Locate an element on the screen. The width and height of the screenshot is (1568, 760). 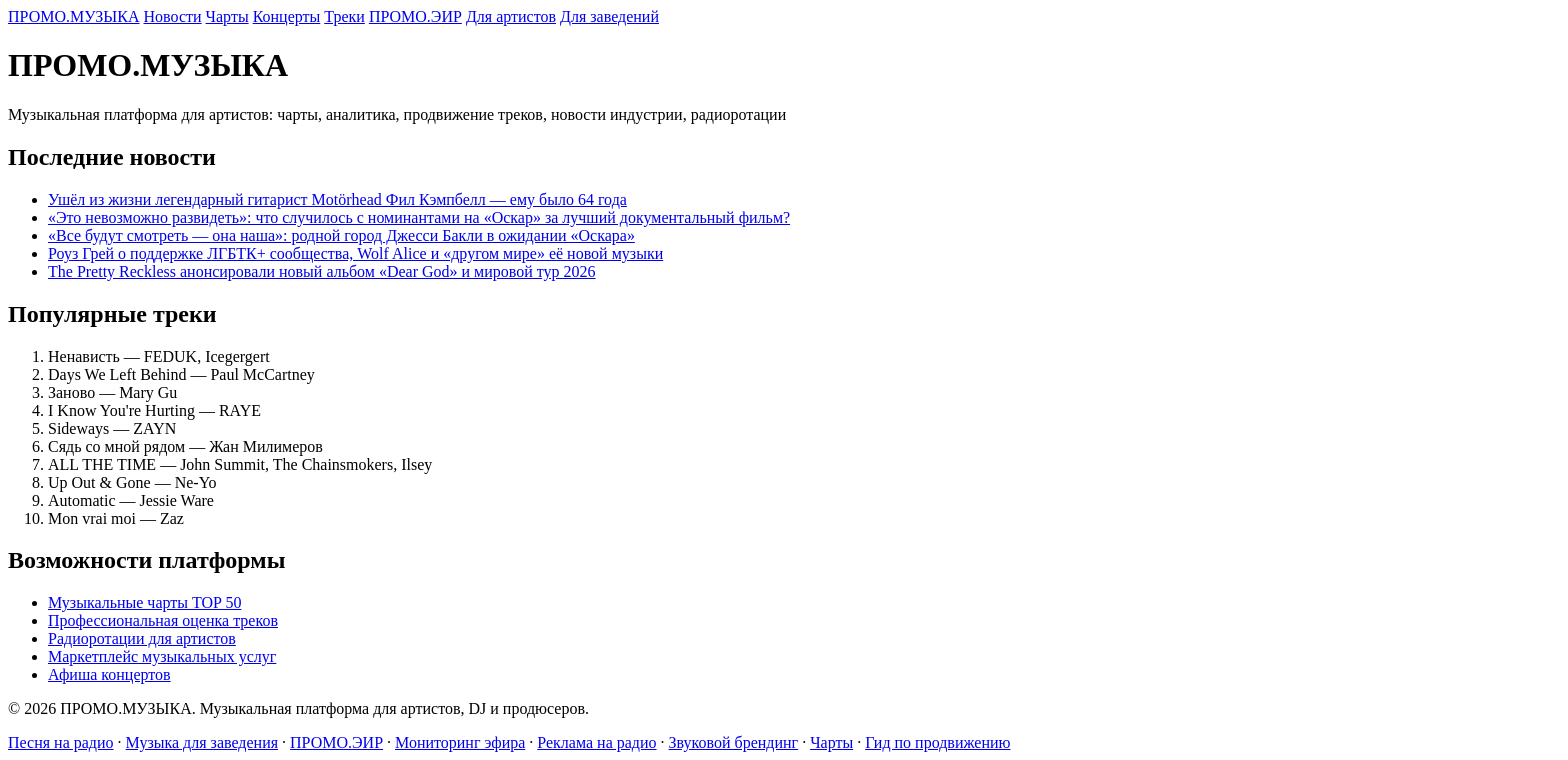
«Все будут смотреть — она наша»: родной город Джесси Бакли в ожидании «Оскара» is located at coordinates (341, 235).